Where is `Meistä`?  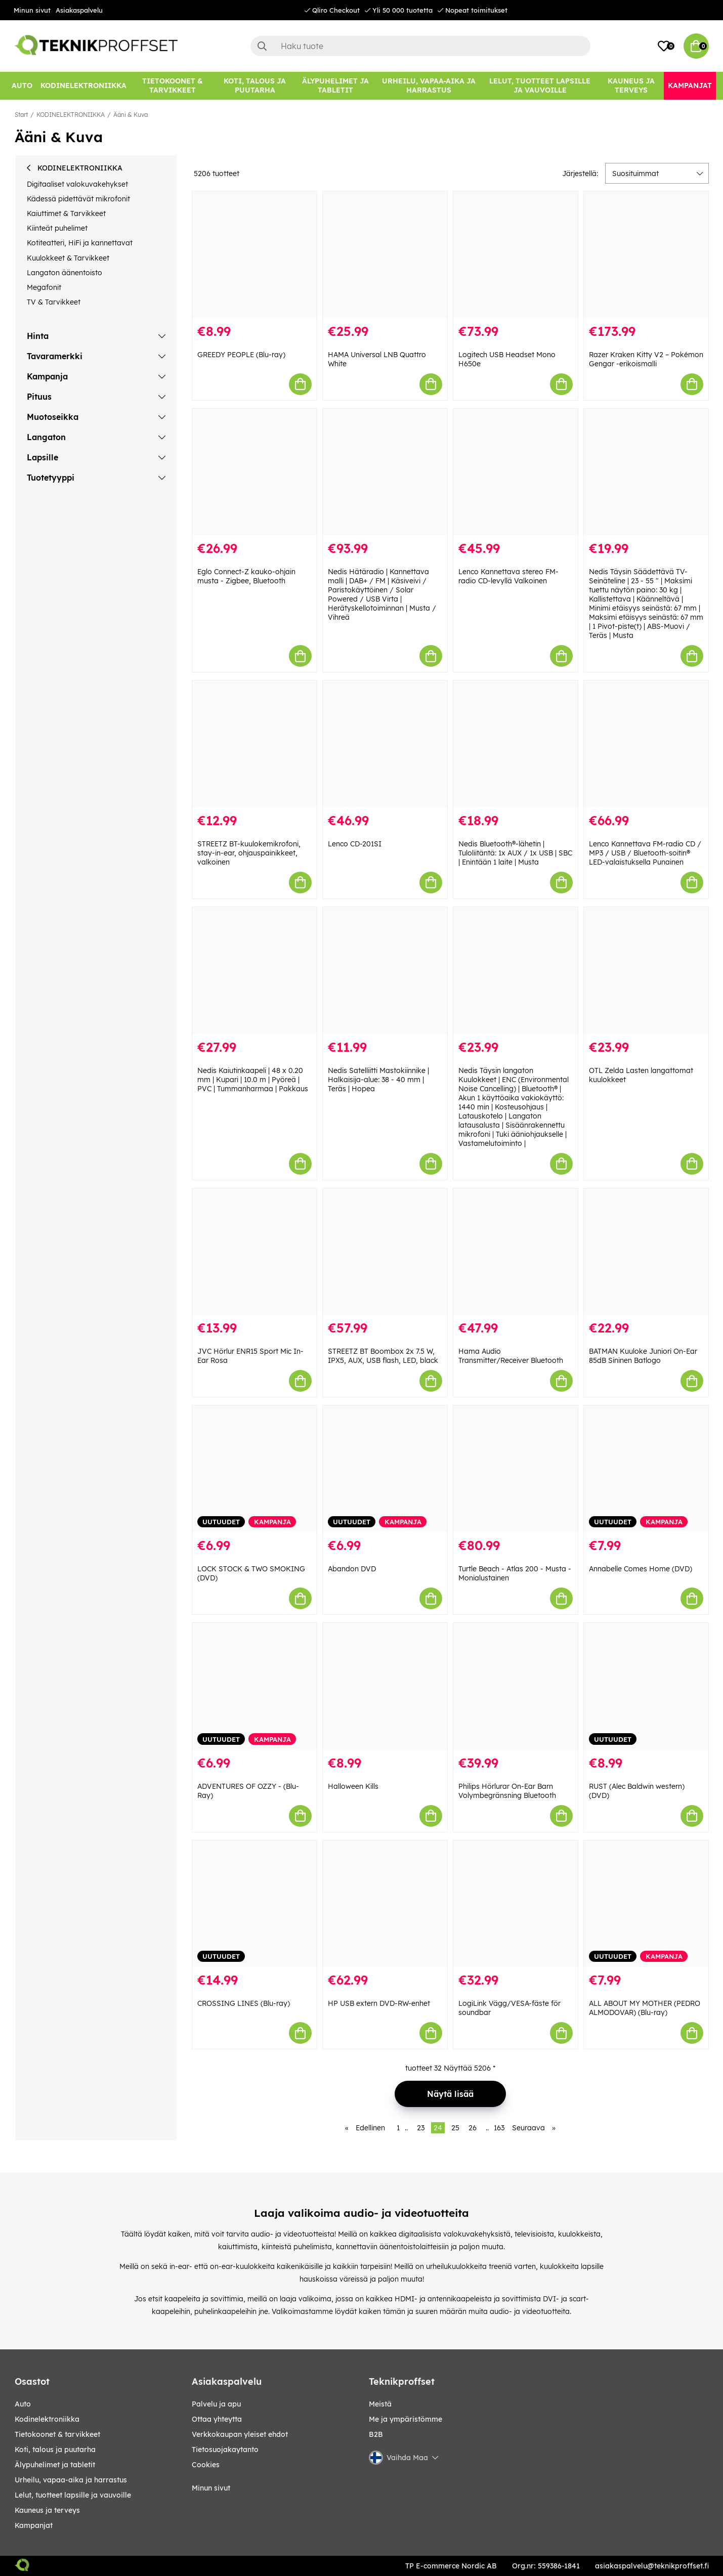 Meistä is located at coordinates (380, 2404).